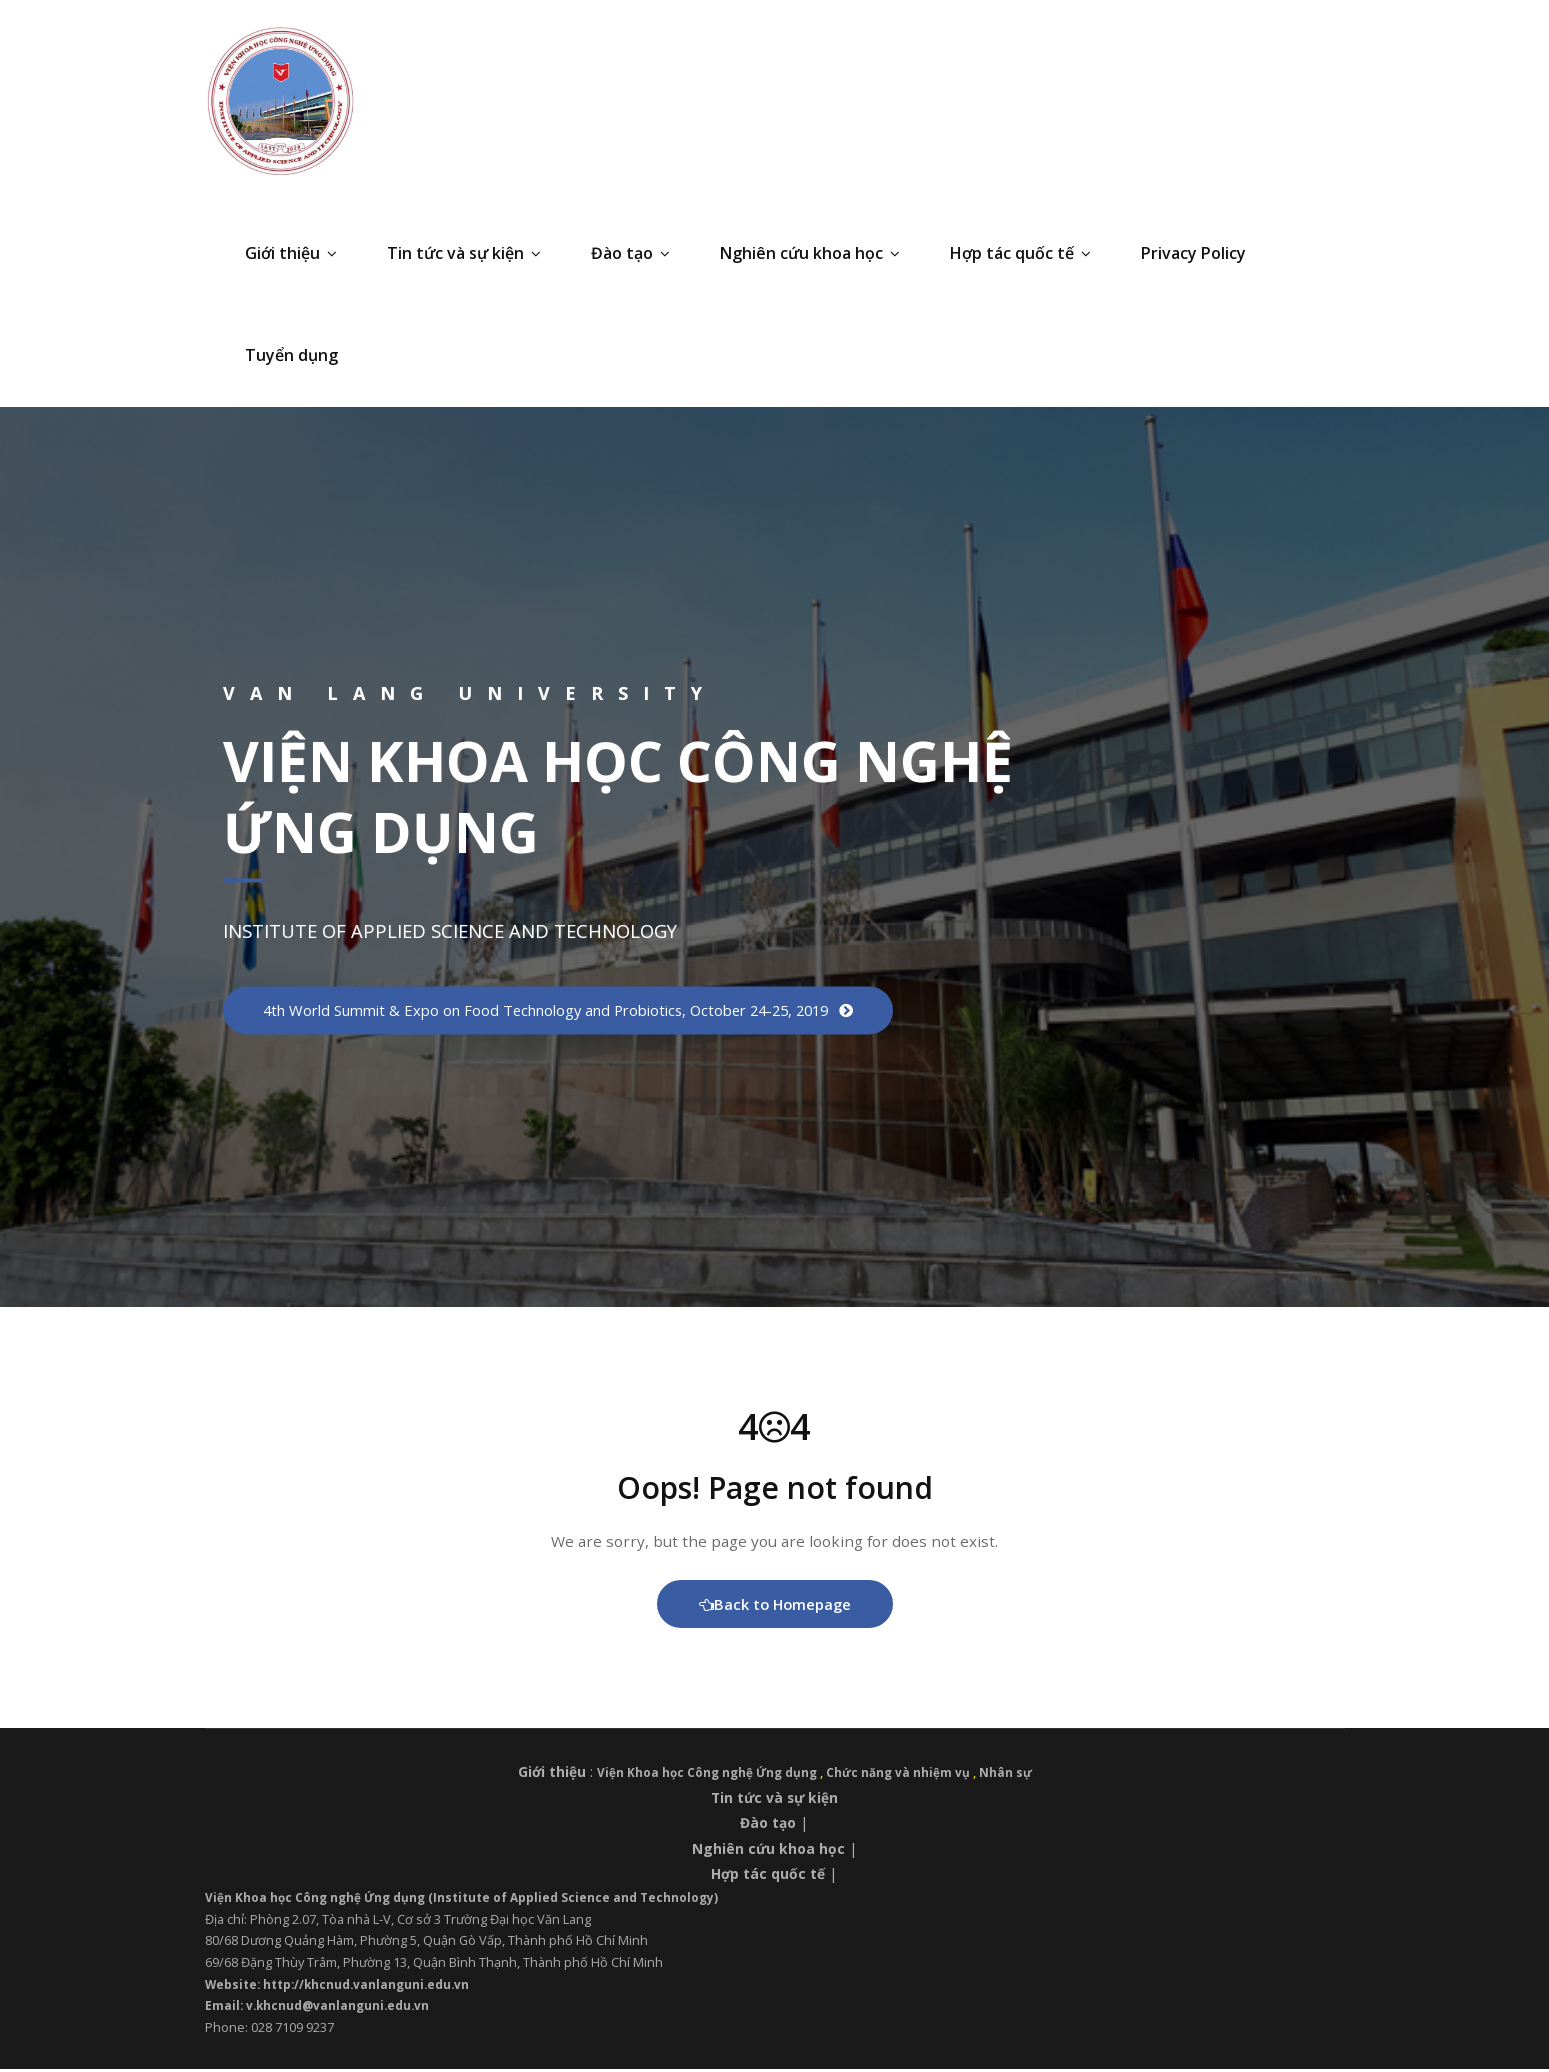  What do you see at coordinates (706, 1776) in the screenshot?
I see `Viện Khoa học Công nghệ Ứng dụng` at bounding box center [706, 1776].